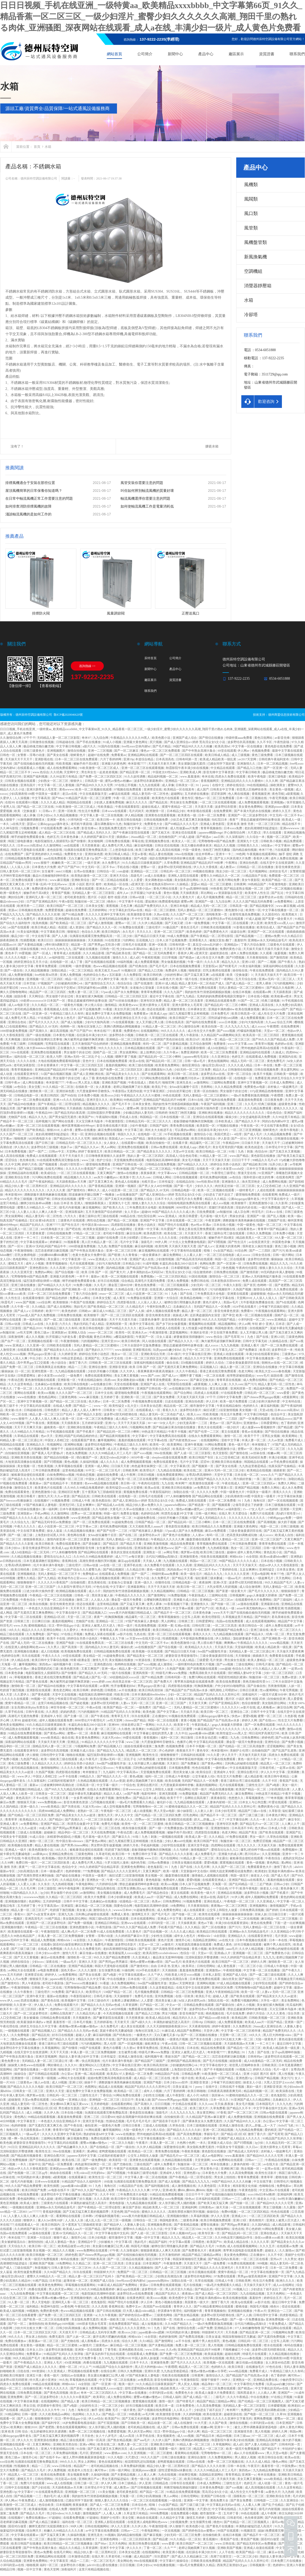  I want to click on 风间由美av, so click(174, 1569).